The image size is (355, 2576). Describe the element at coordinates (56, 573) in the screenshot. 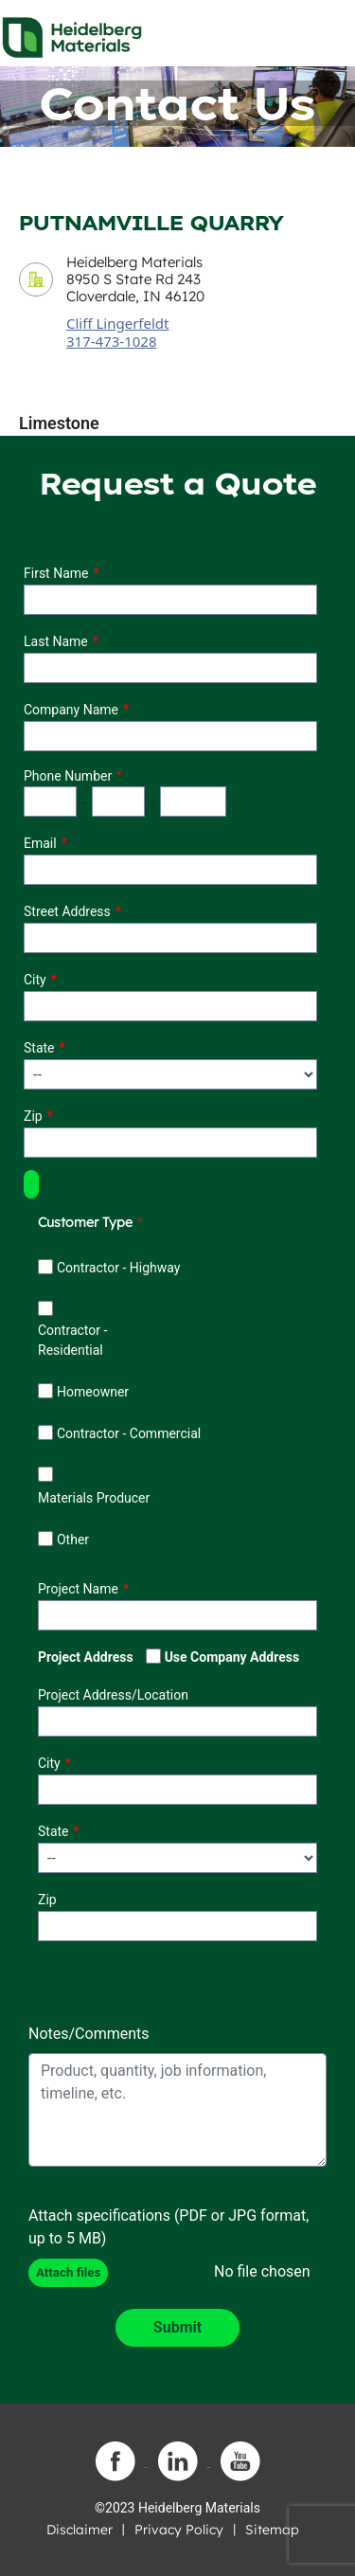

I see `First Name` at that location.